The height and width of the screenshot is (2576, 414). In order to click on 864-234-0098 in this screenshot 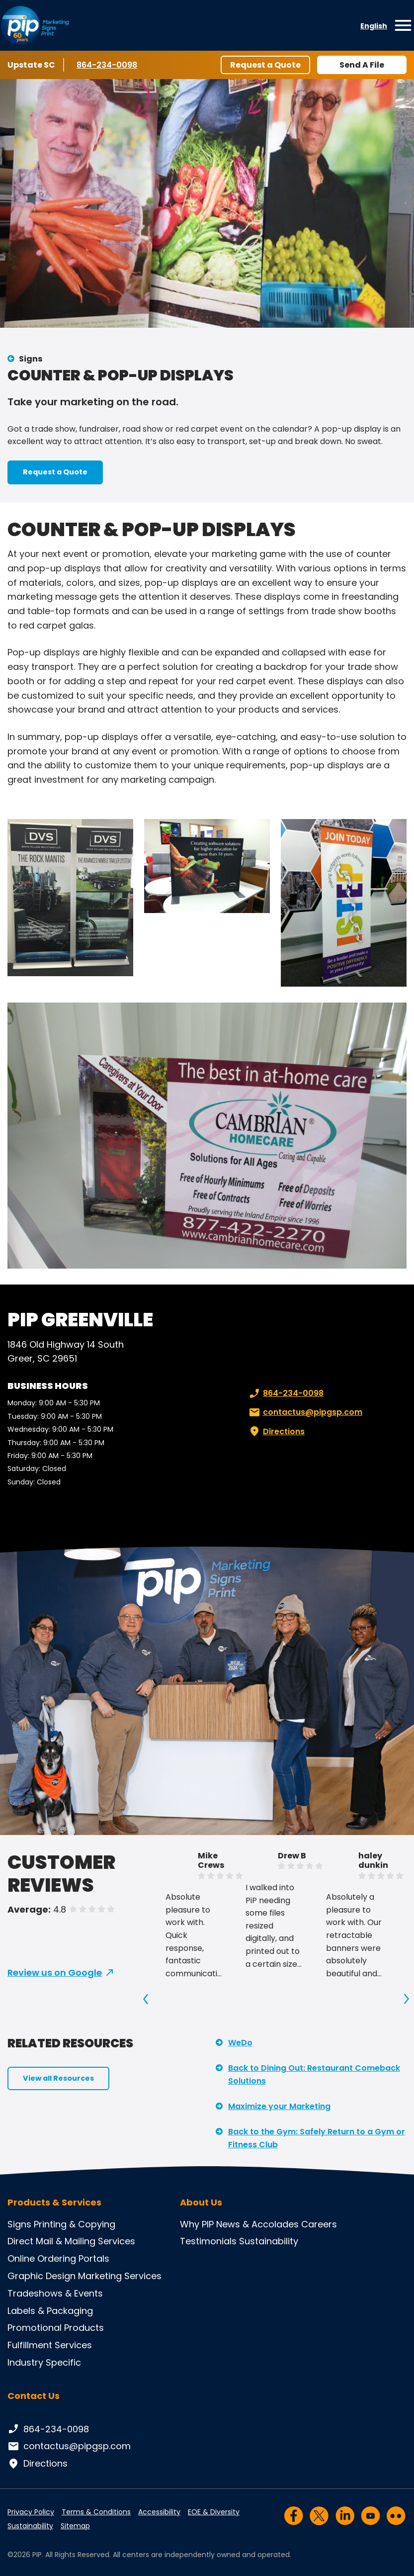, I will do `click(107, 65)`.